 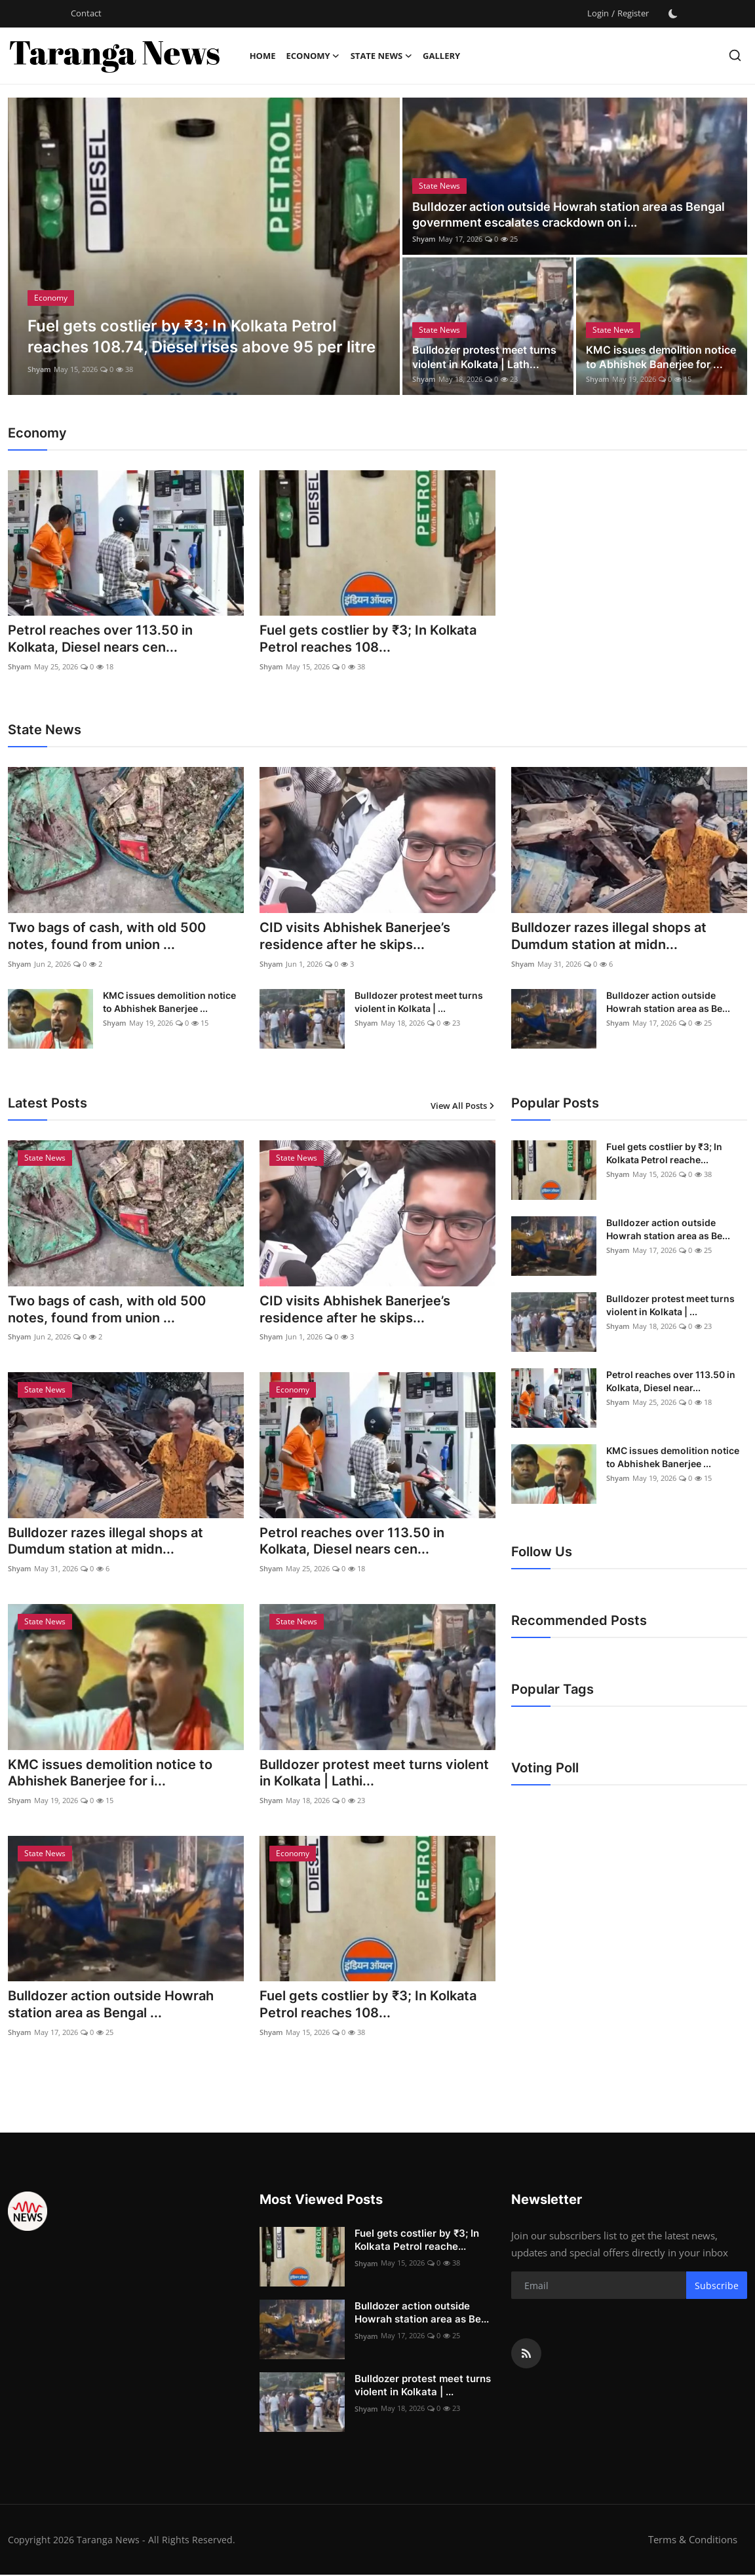 I want to click on Bulldozer protest meet turns violent in Kolkata | ..., so click(x=419, y=1002).